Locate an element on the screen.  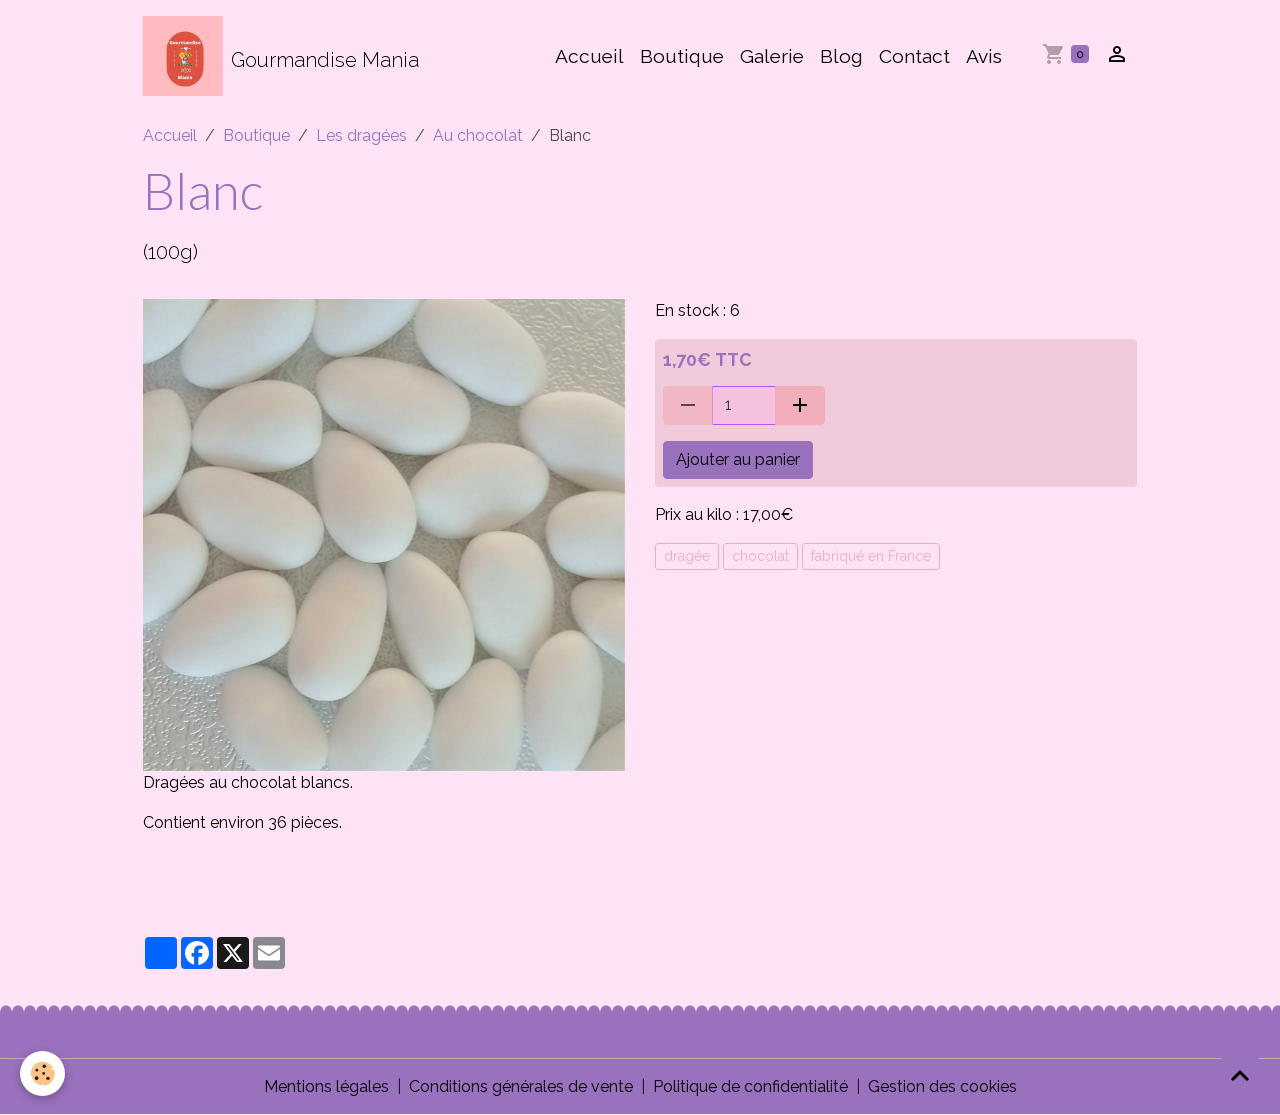
Blog is located at coordinates (841, 56).